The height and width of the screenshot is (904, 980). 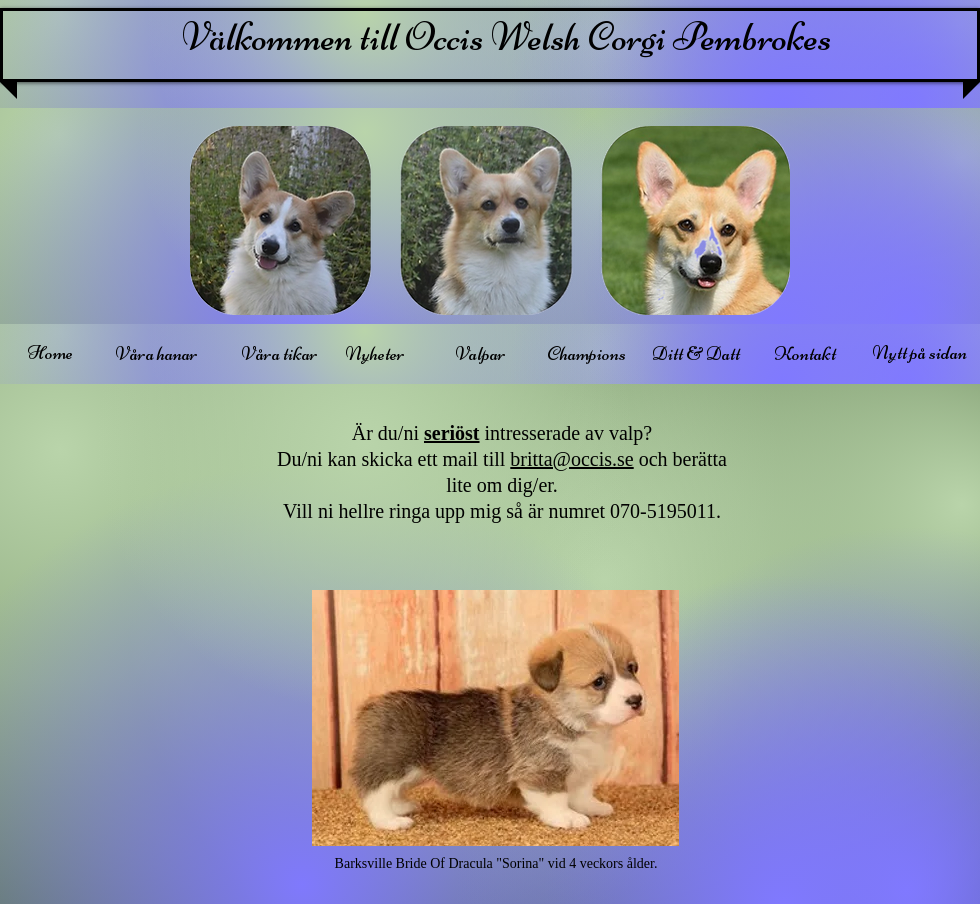 What do you see at coordinates (374, 354) in the screenshot?
I see `[Nyheter]` at bounding box center [374, 354].